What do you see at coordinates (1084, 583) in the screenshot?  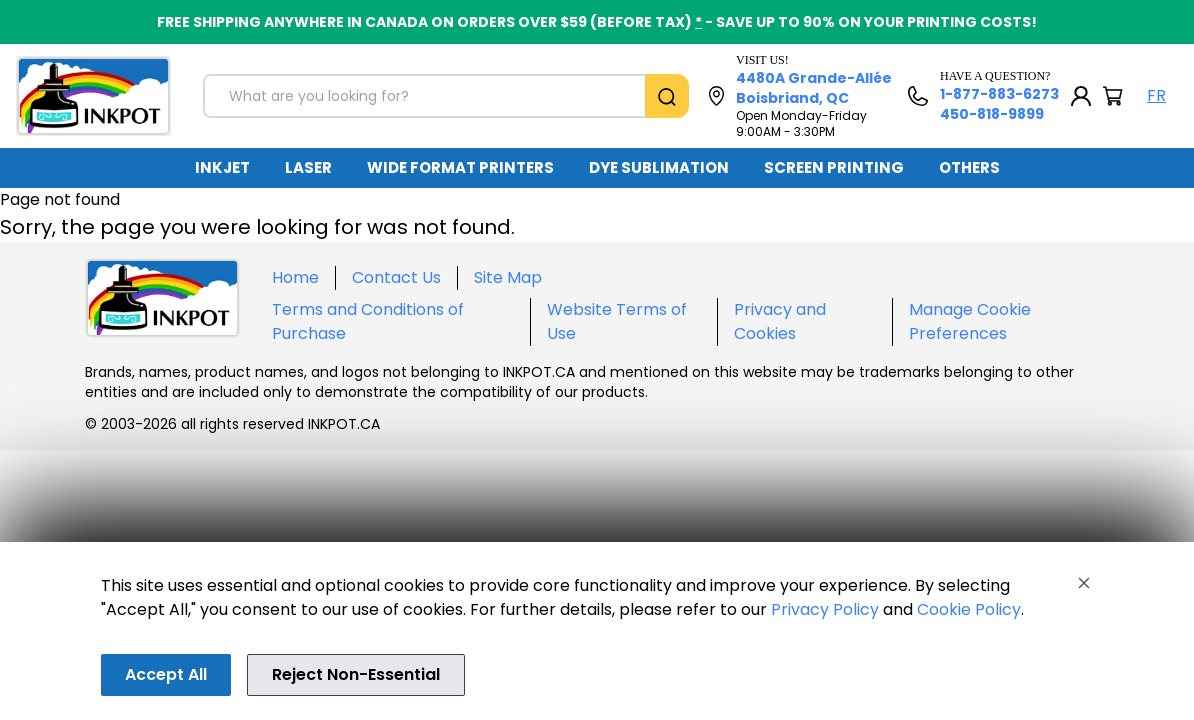 I see `[Close]` at bounding box center [1084, 583].